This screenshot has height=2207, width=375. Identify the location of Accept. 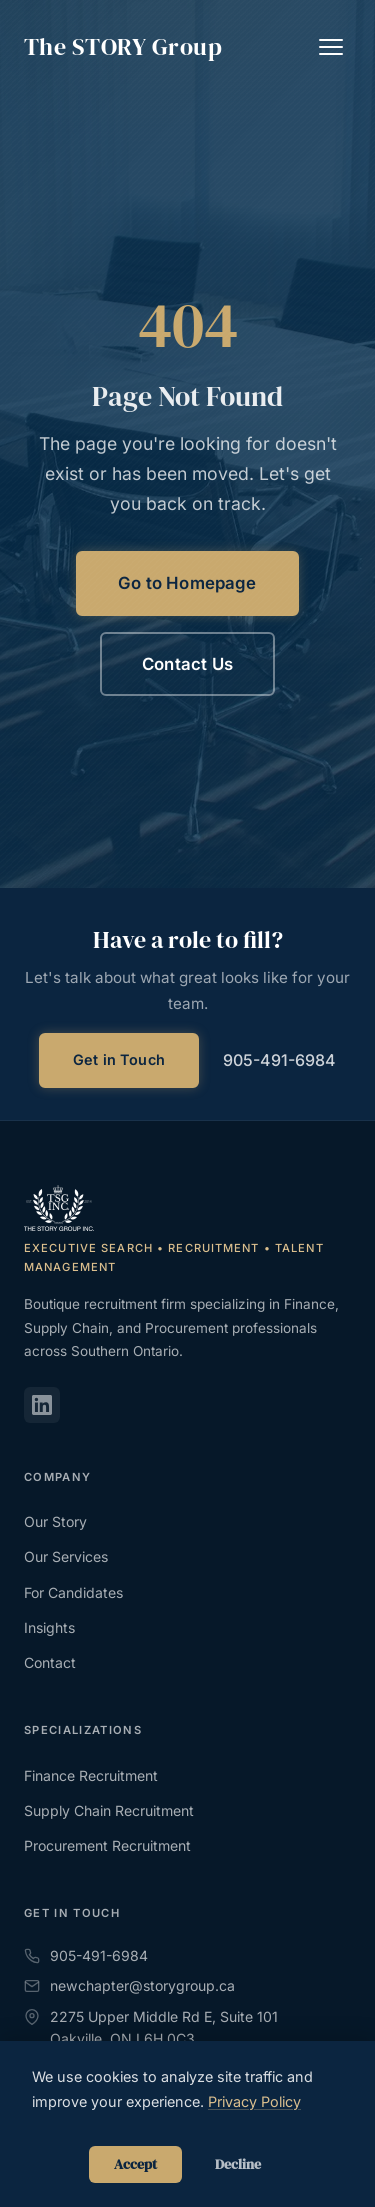
(135, 2164).